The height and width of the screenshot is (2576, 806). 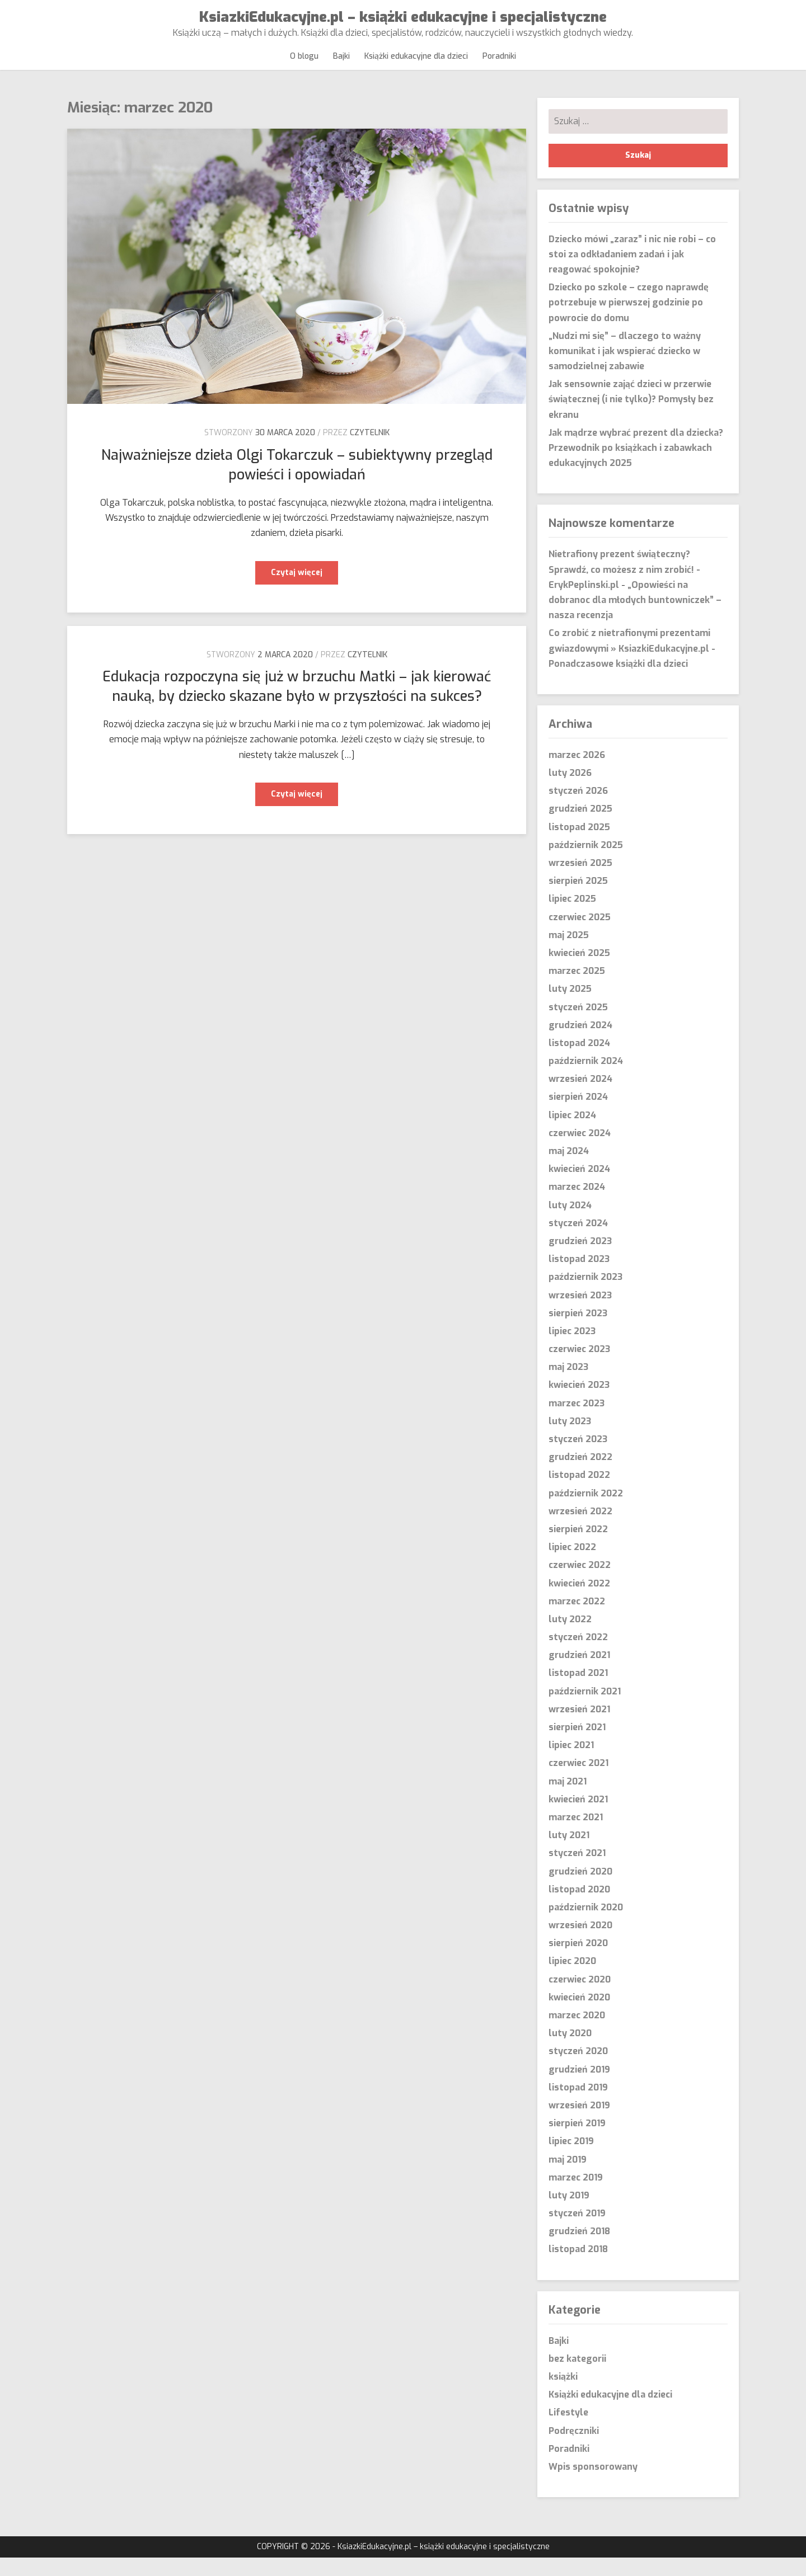 I want to click on styczeń 2020, so click(x=578, y=2069).